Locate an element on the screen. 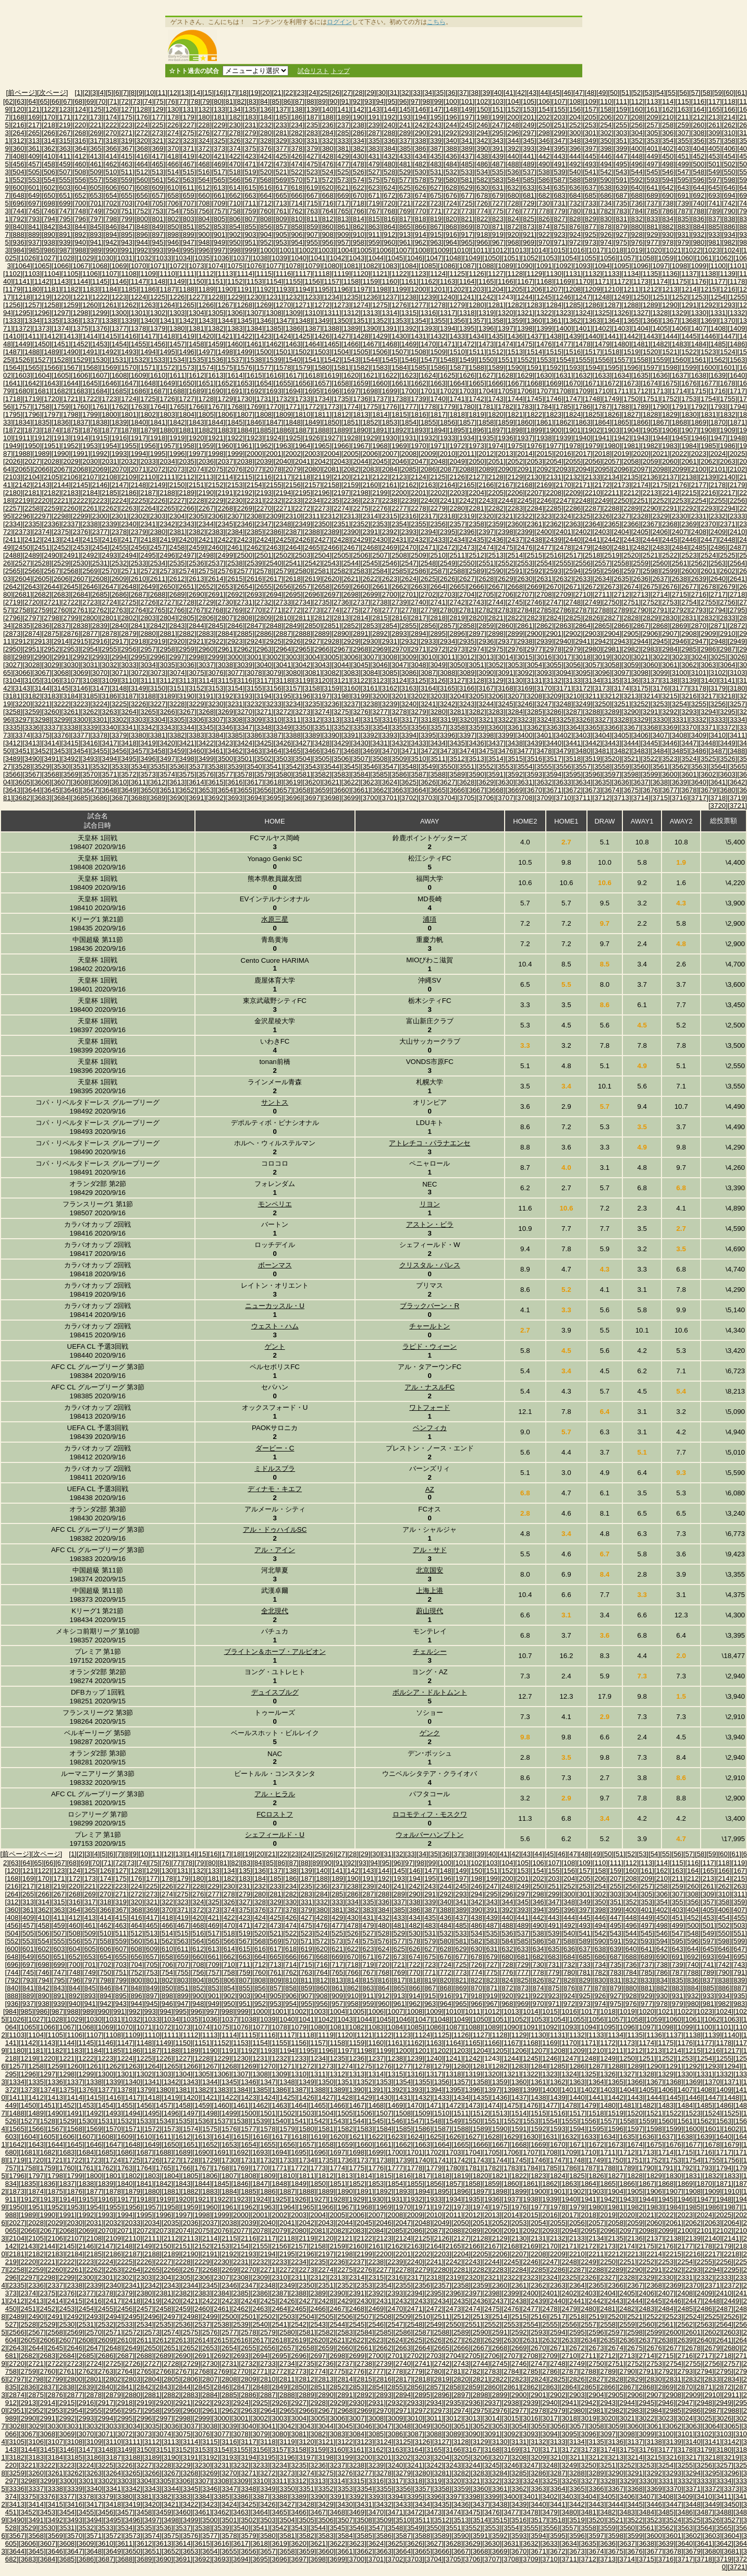  [159] is located at coordinates (621, 109).